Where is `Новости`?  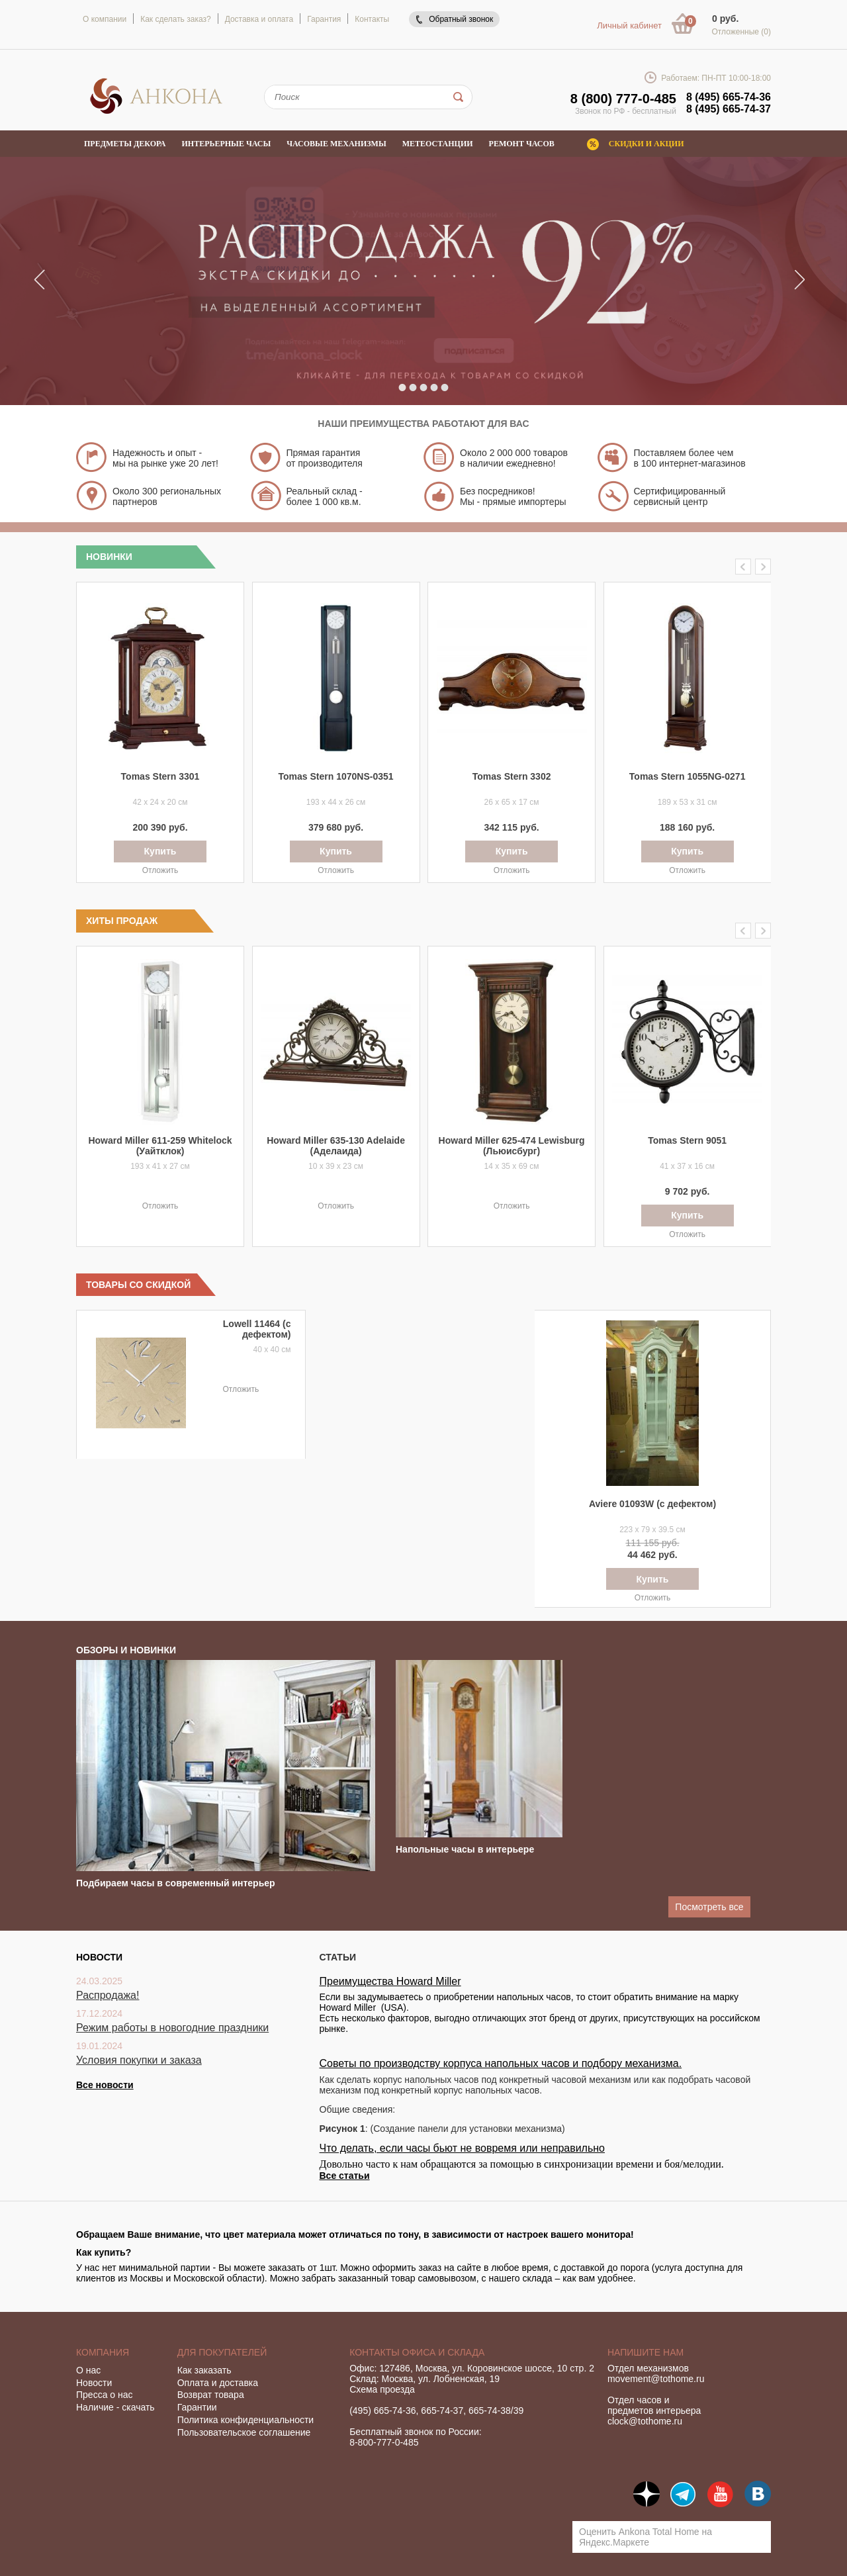 Новости is located at coordinates (94, 2382).